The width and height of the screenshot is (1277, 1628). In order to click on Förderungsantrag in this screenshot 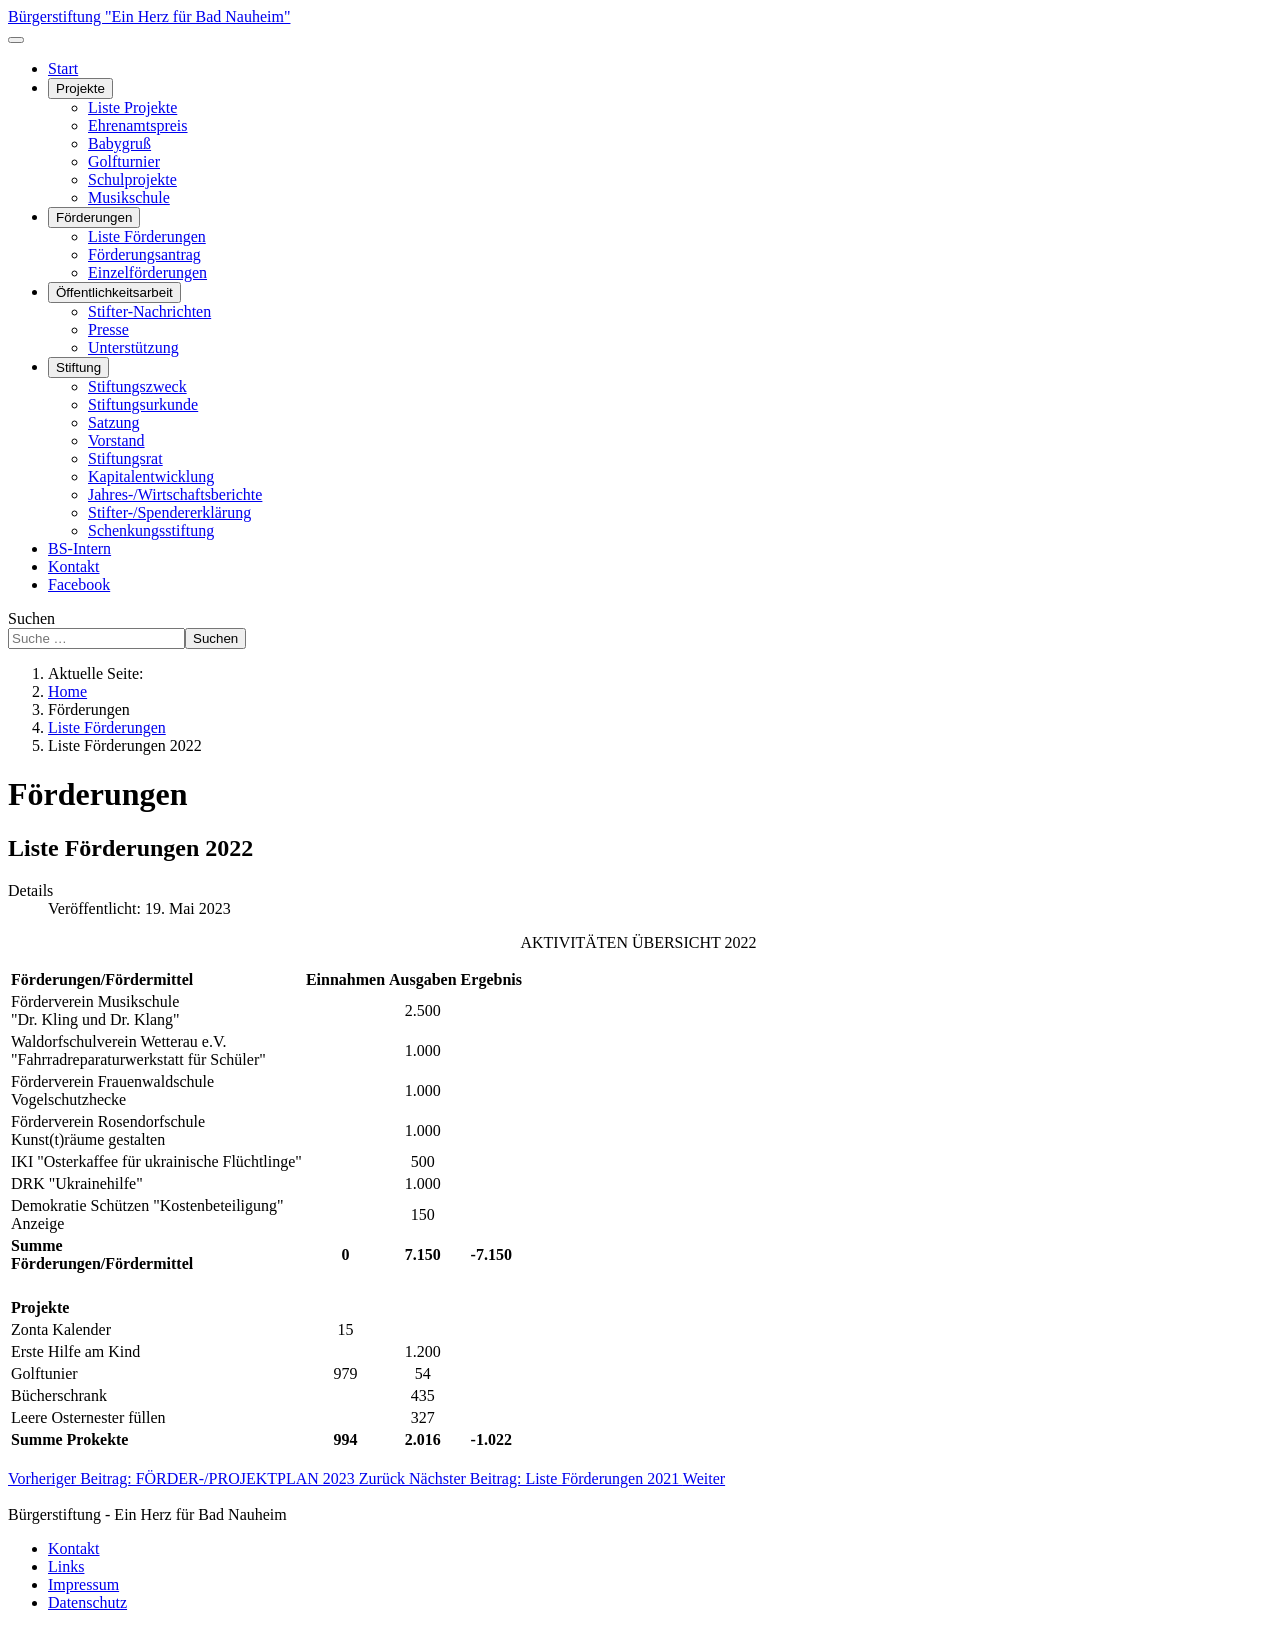, I will do `click(144, 254)`.